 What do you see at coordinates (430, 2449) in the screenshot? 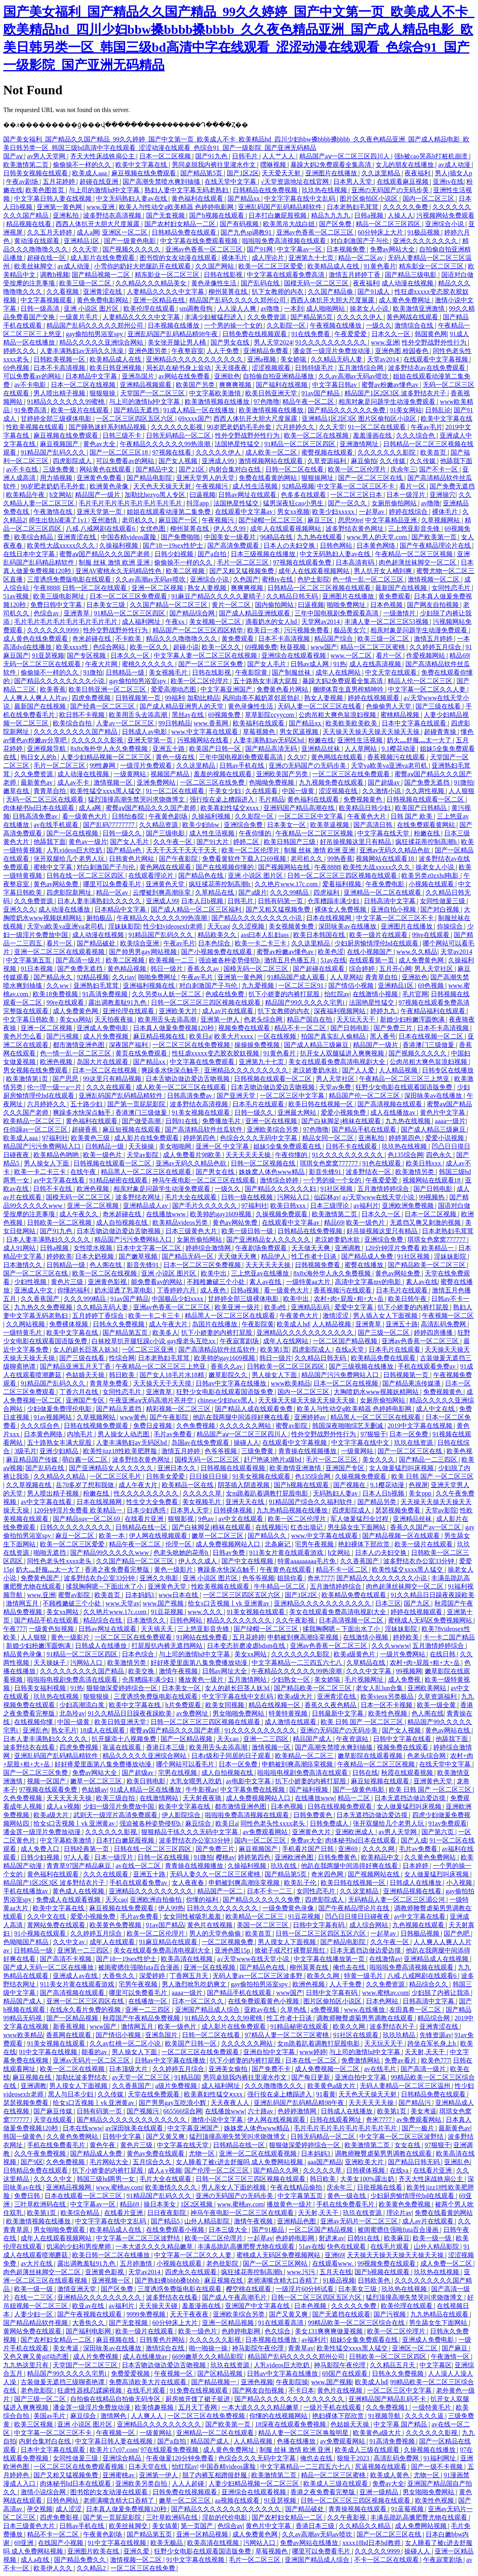
I see `久操视频在线播放` at bounding box center [430, 2449].